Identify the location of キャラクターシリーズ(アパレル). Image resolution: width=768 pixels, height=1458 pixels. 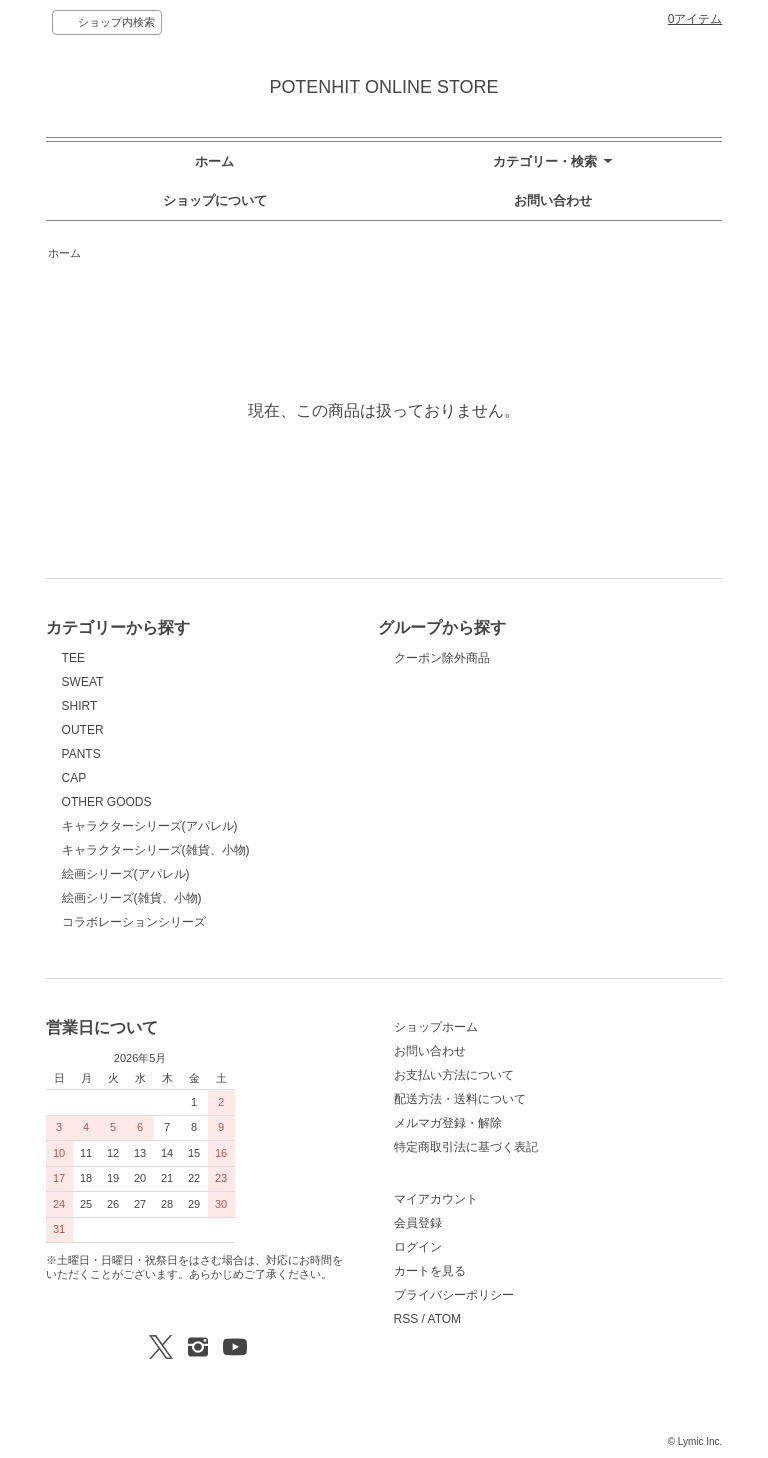
(150, 826).